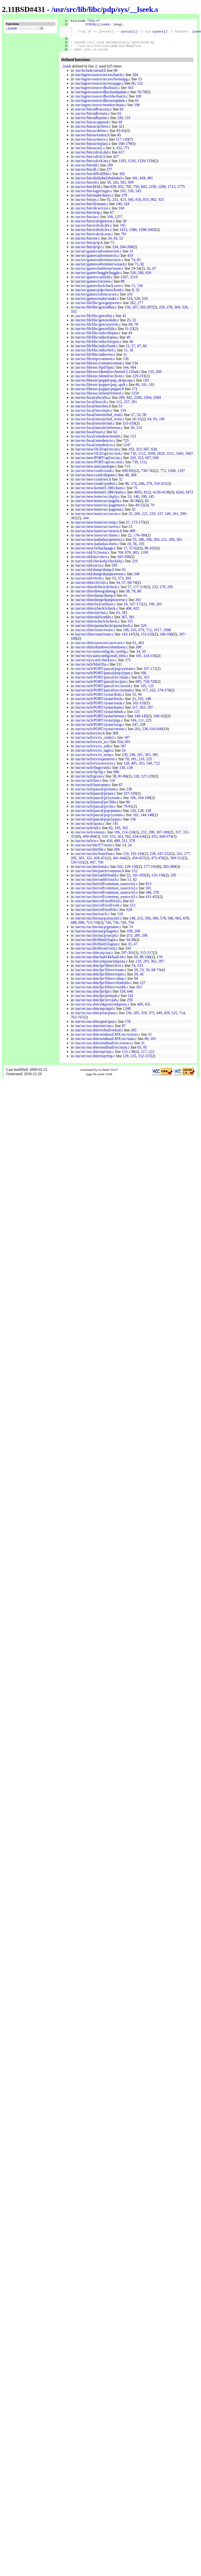  I want to click on 98, so click(141, 963).